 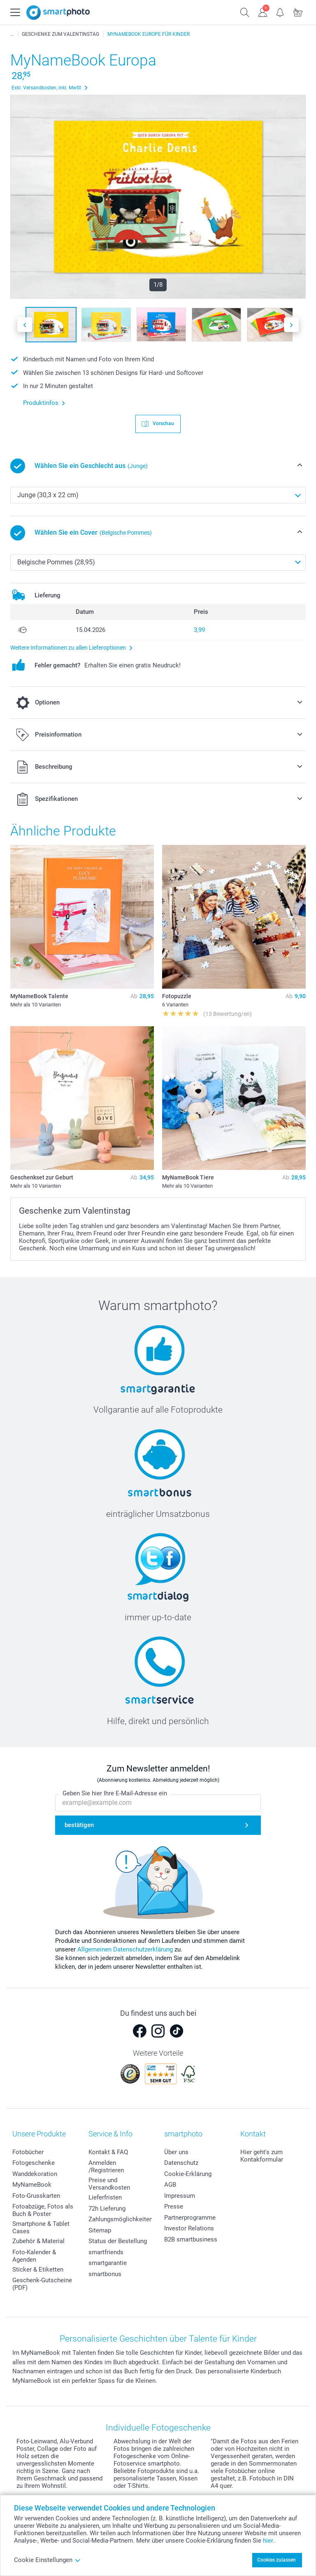 I want to click on bestätigen, so click(x=79, y=1825).